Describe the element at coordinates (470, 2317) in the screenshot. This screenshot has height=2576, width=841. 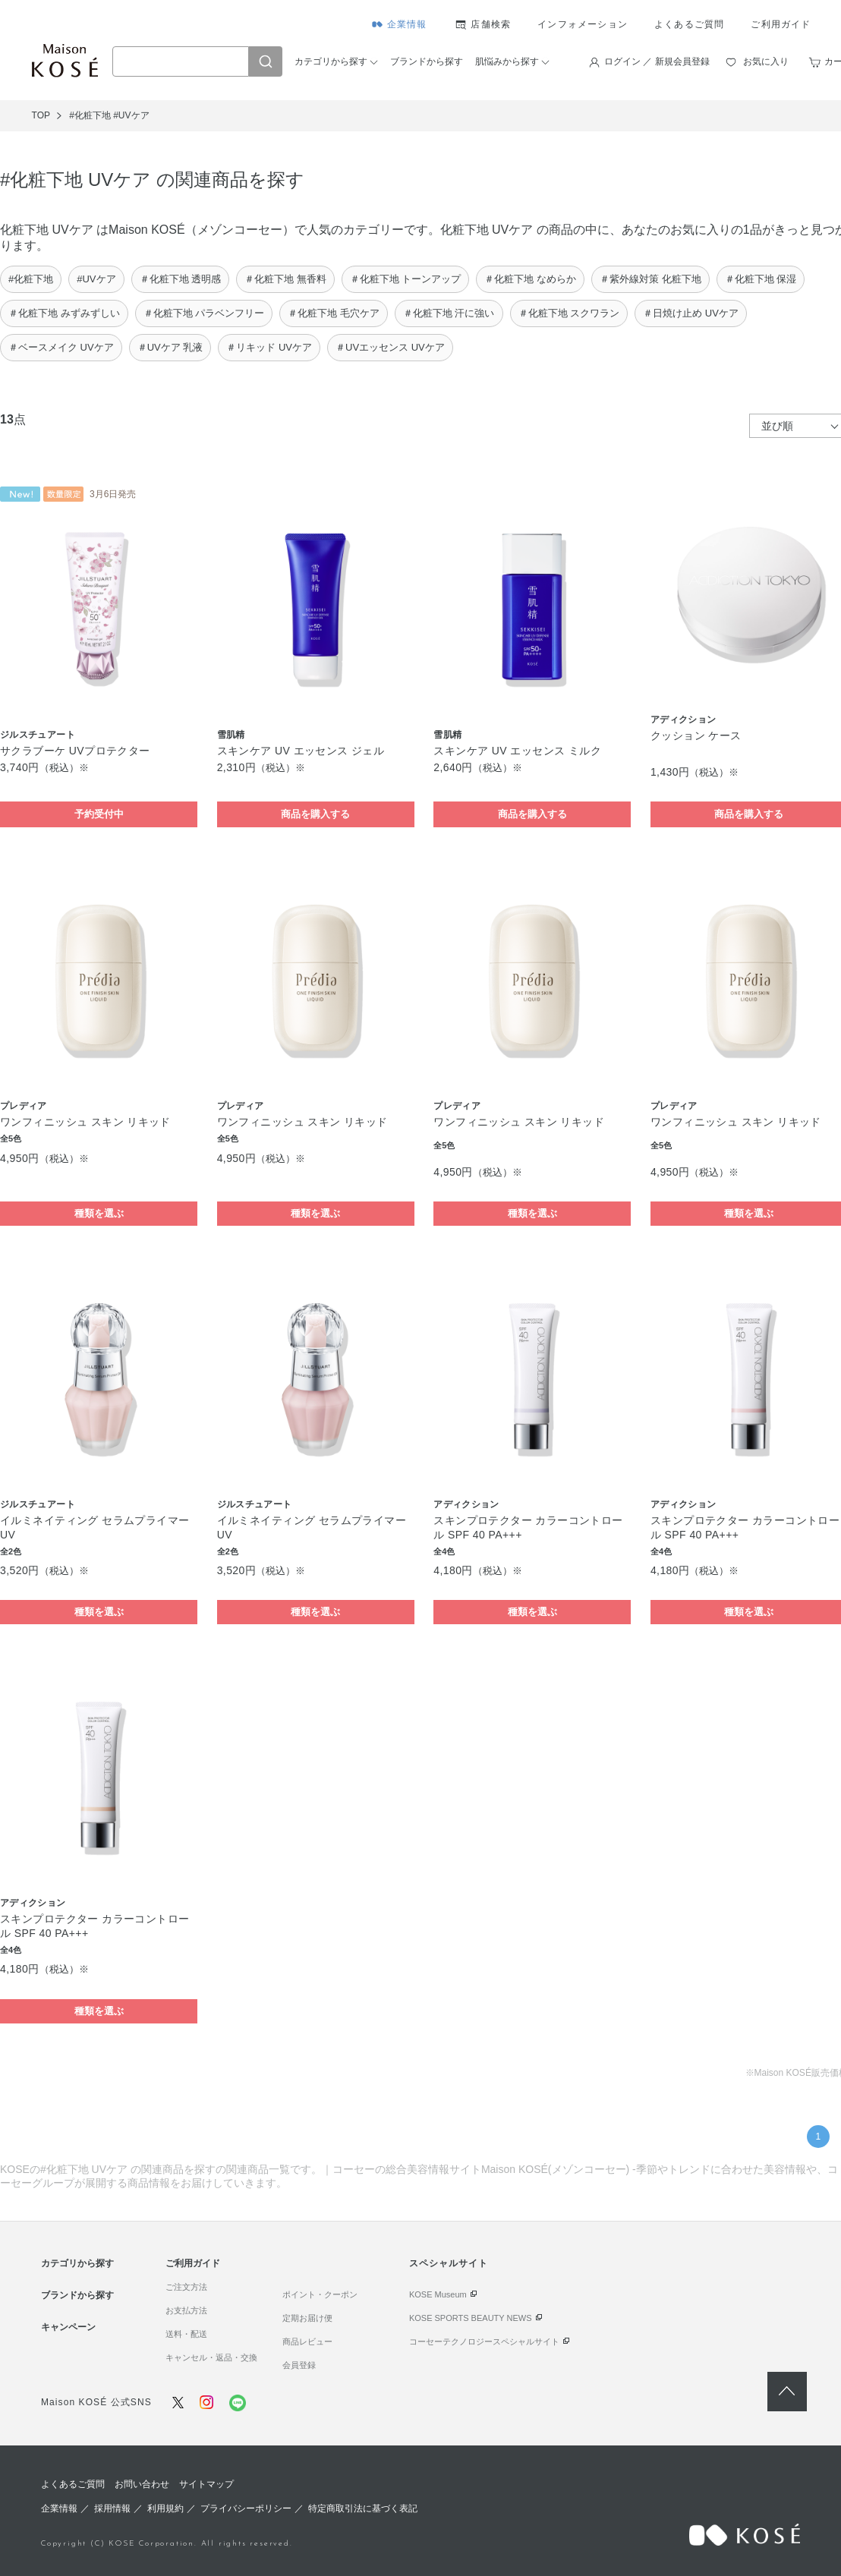
I see `KOSE SPORTS BEAUTY NEWS` at that location.